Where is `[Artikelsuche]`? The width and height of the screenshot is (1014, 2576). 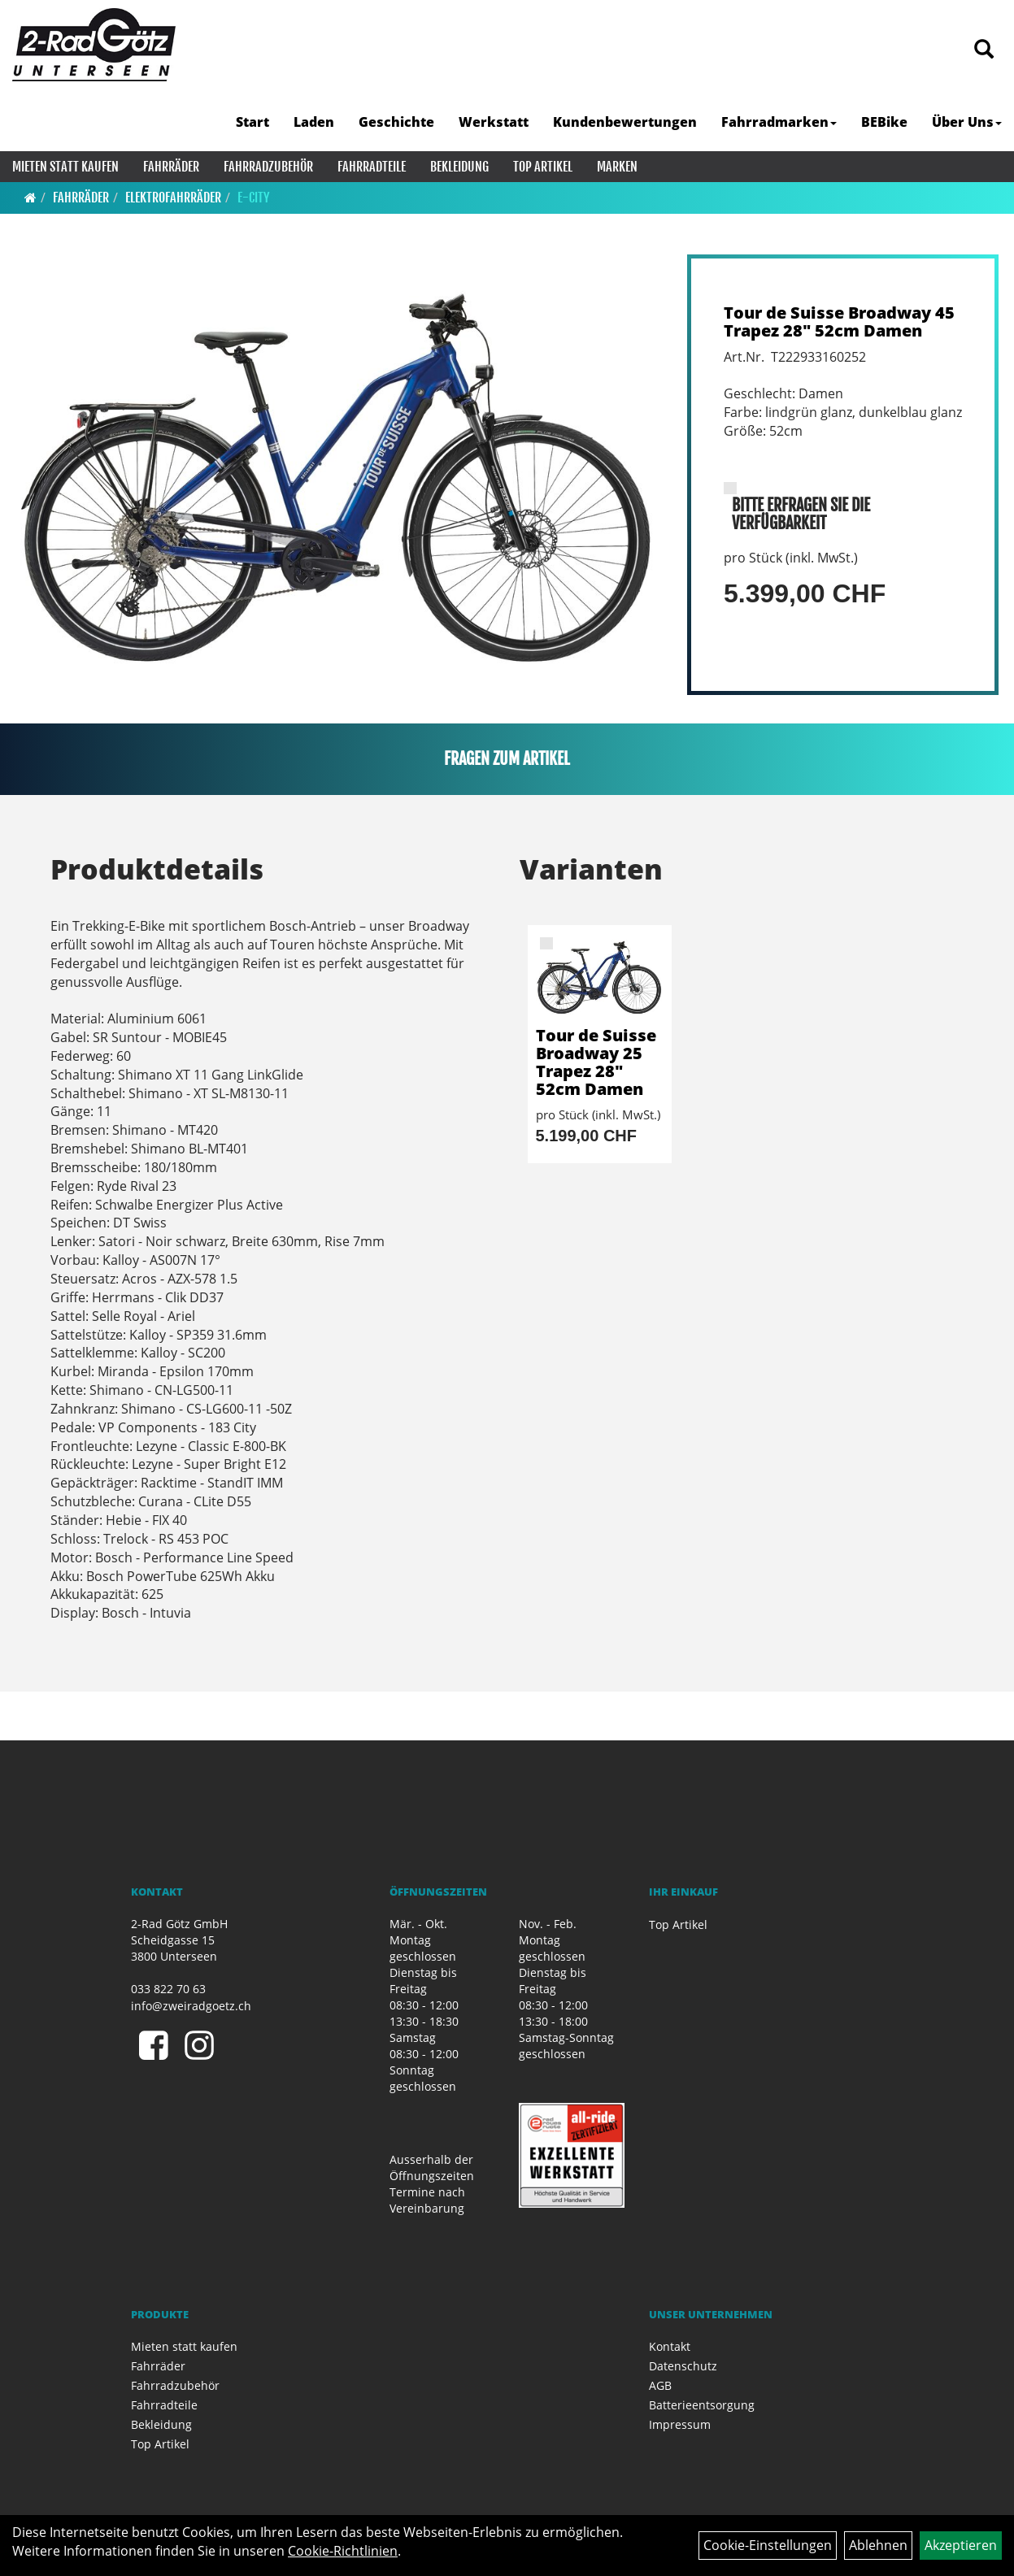
[Artikelsuche] is located at coordinates (984, 50).